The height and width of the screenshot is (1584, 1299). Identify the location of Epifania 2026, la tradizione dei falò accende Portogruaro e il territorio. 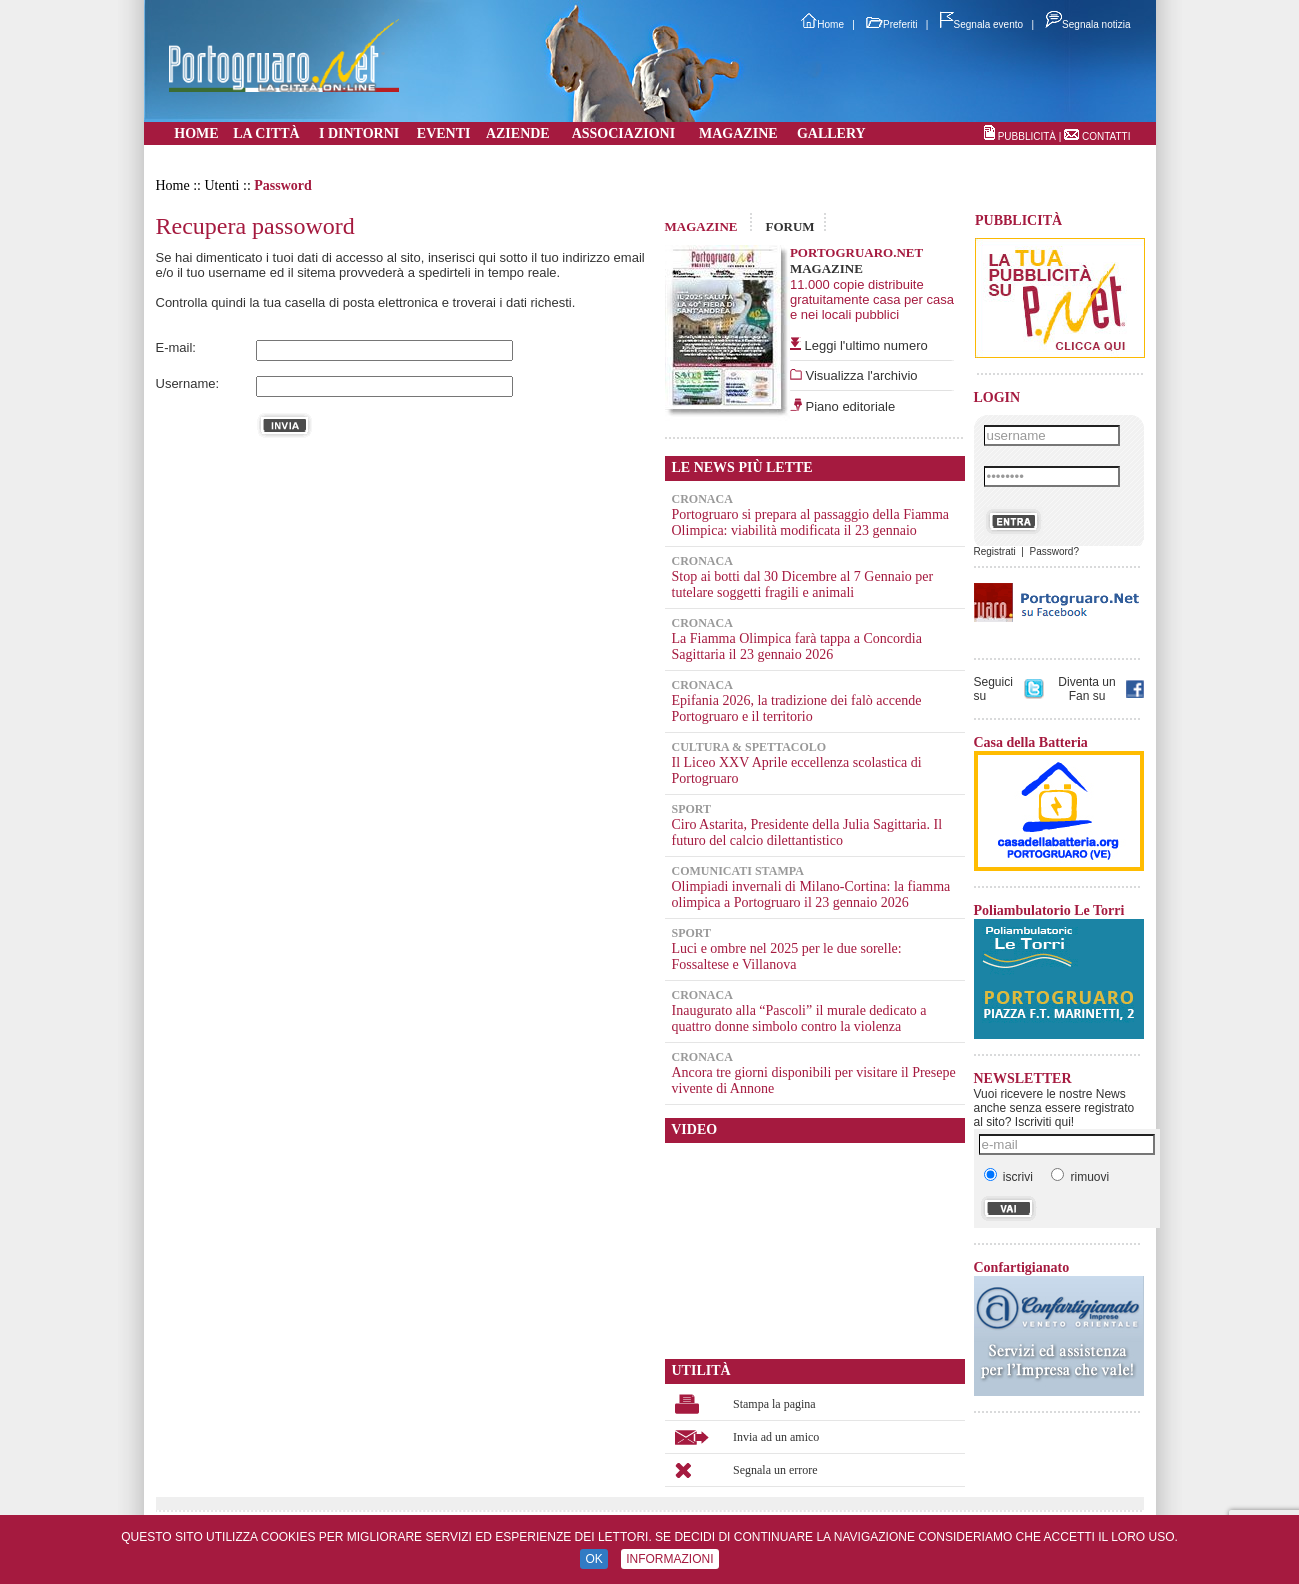
(797, 708).